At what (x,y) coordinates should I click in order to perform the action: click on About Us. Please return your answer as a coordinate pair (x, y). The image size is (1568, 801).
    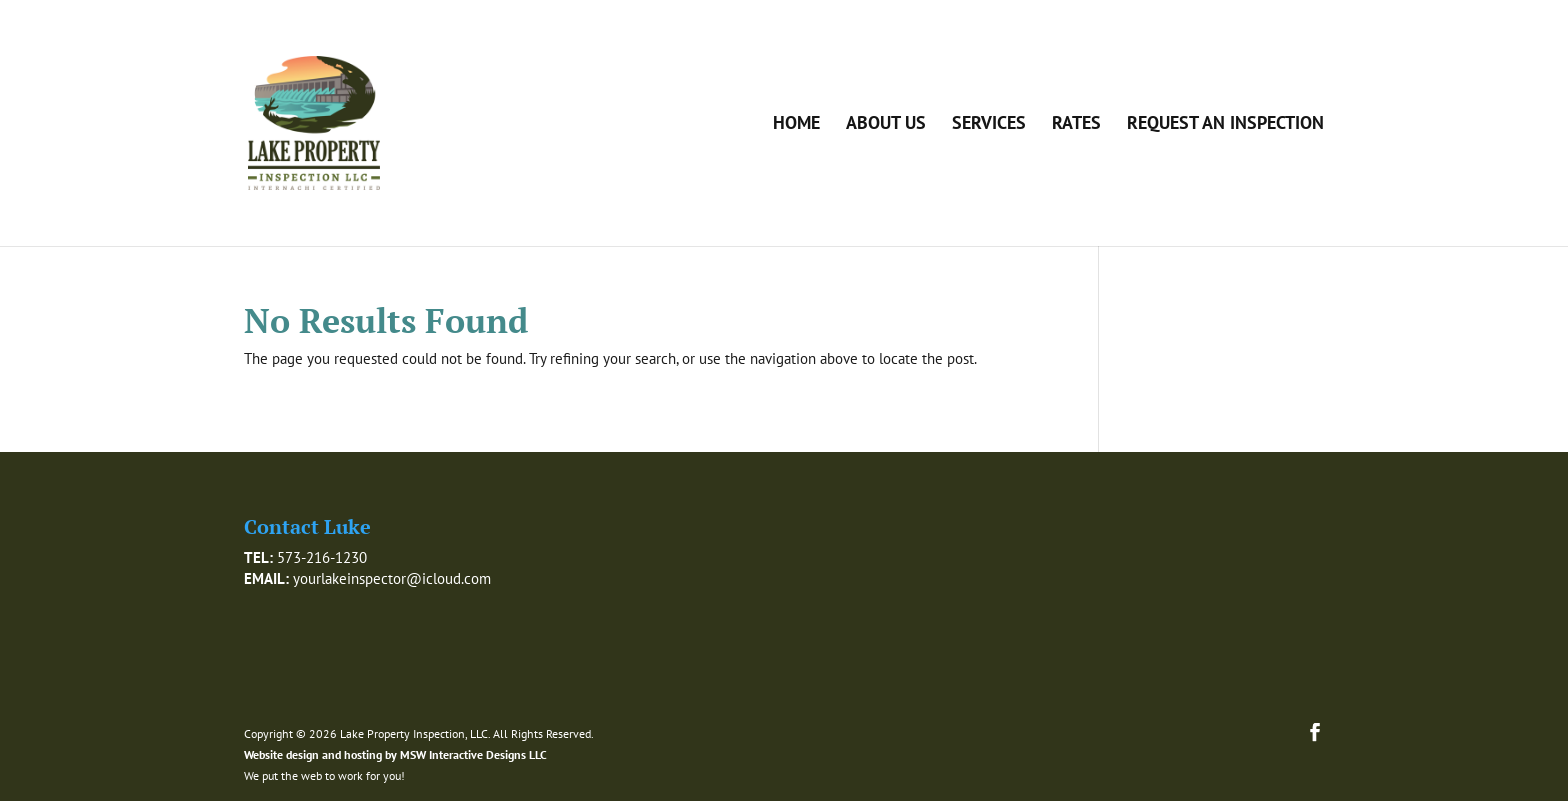
    Looking at the image, I should click on (886, 125).